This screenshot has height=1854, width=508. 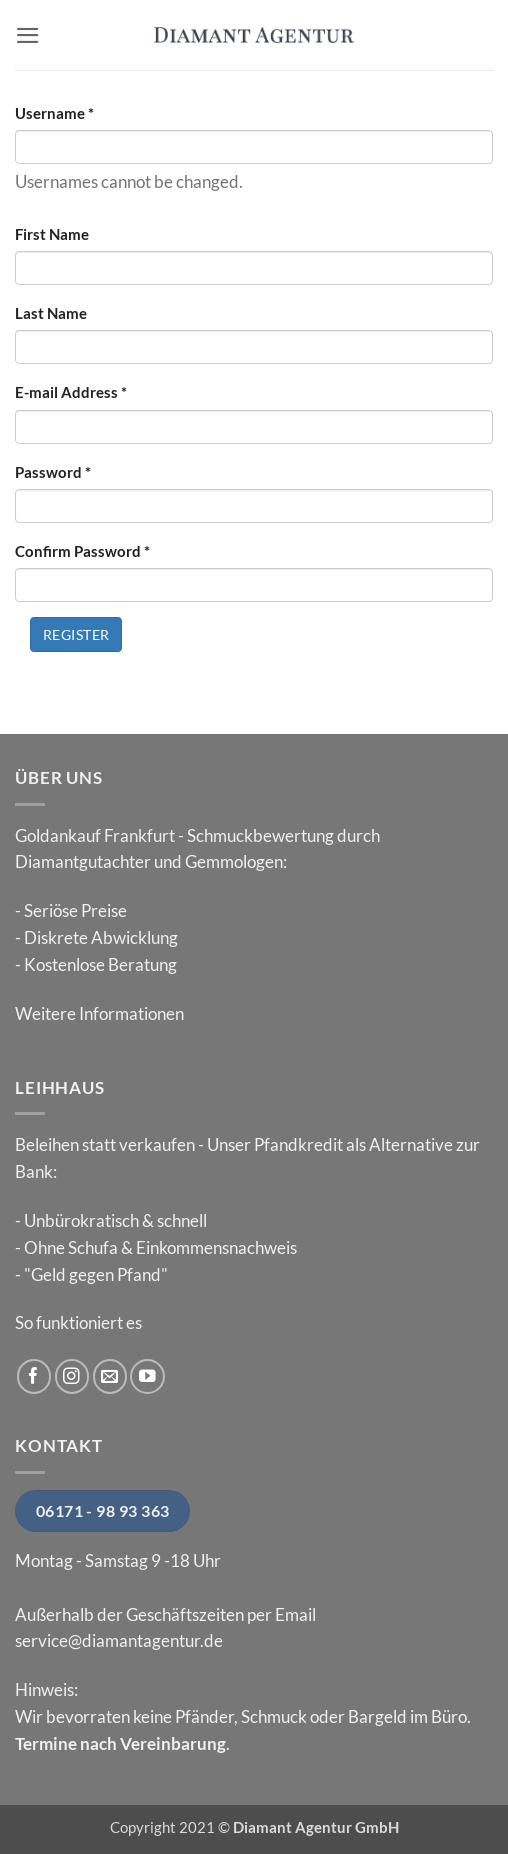 I want to click on Weitere Informationen, so click(x=99, y=1013).